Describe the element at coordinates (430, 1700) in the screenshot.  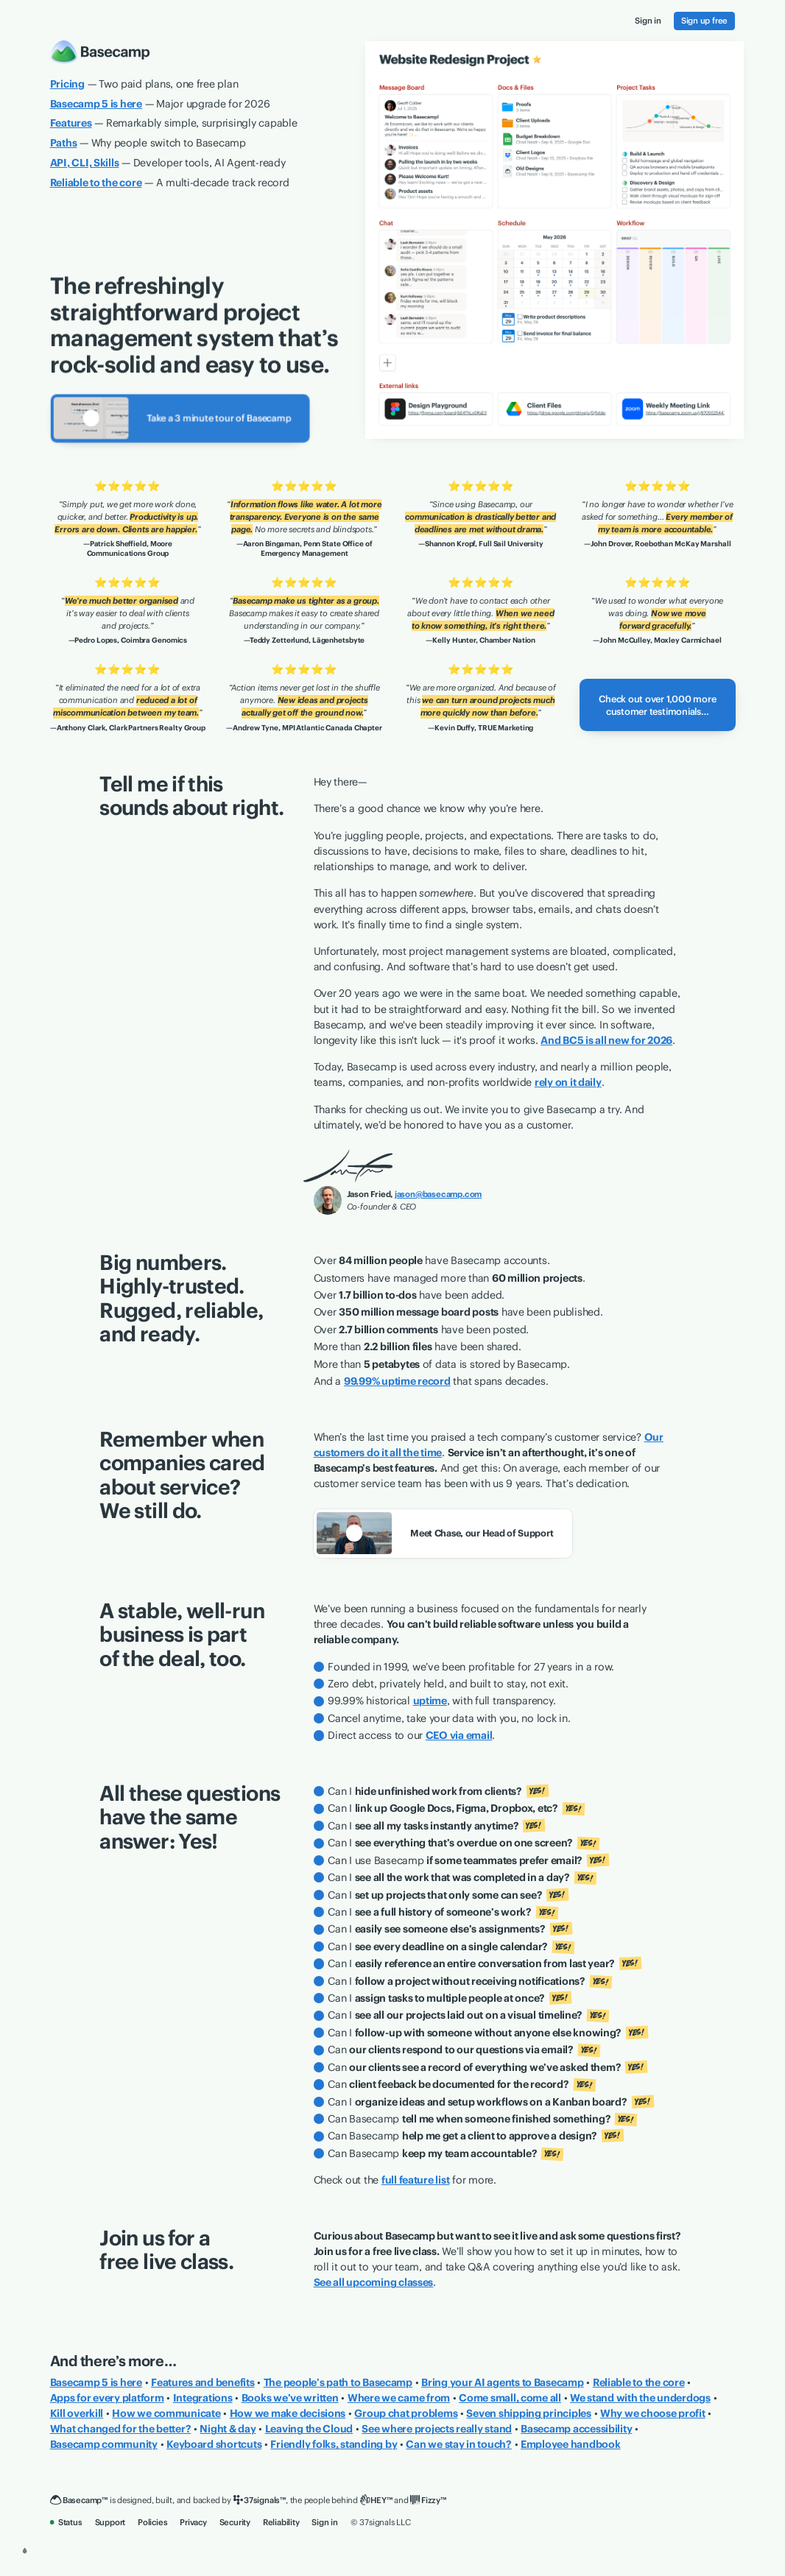
I see `uptime` at that location.